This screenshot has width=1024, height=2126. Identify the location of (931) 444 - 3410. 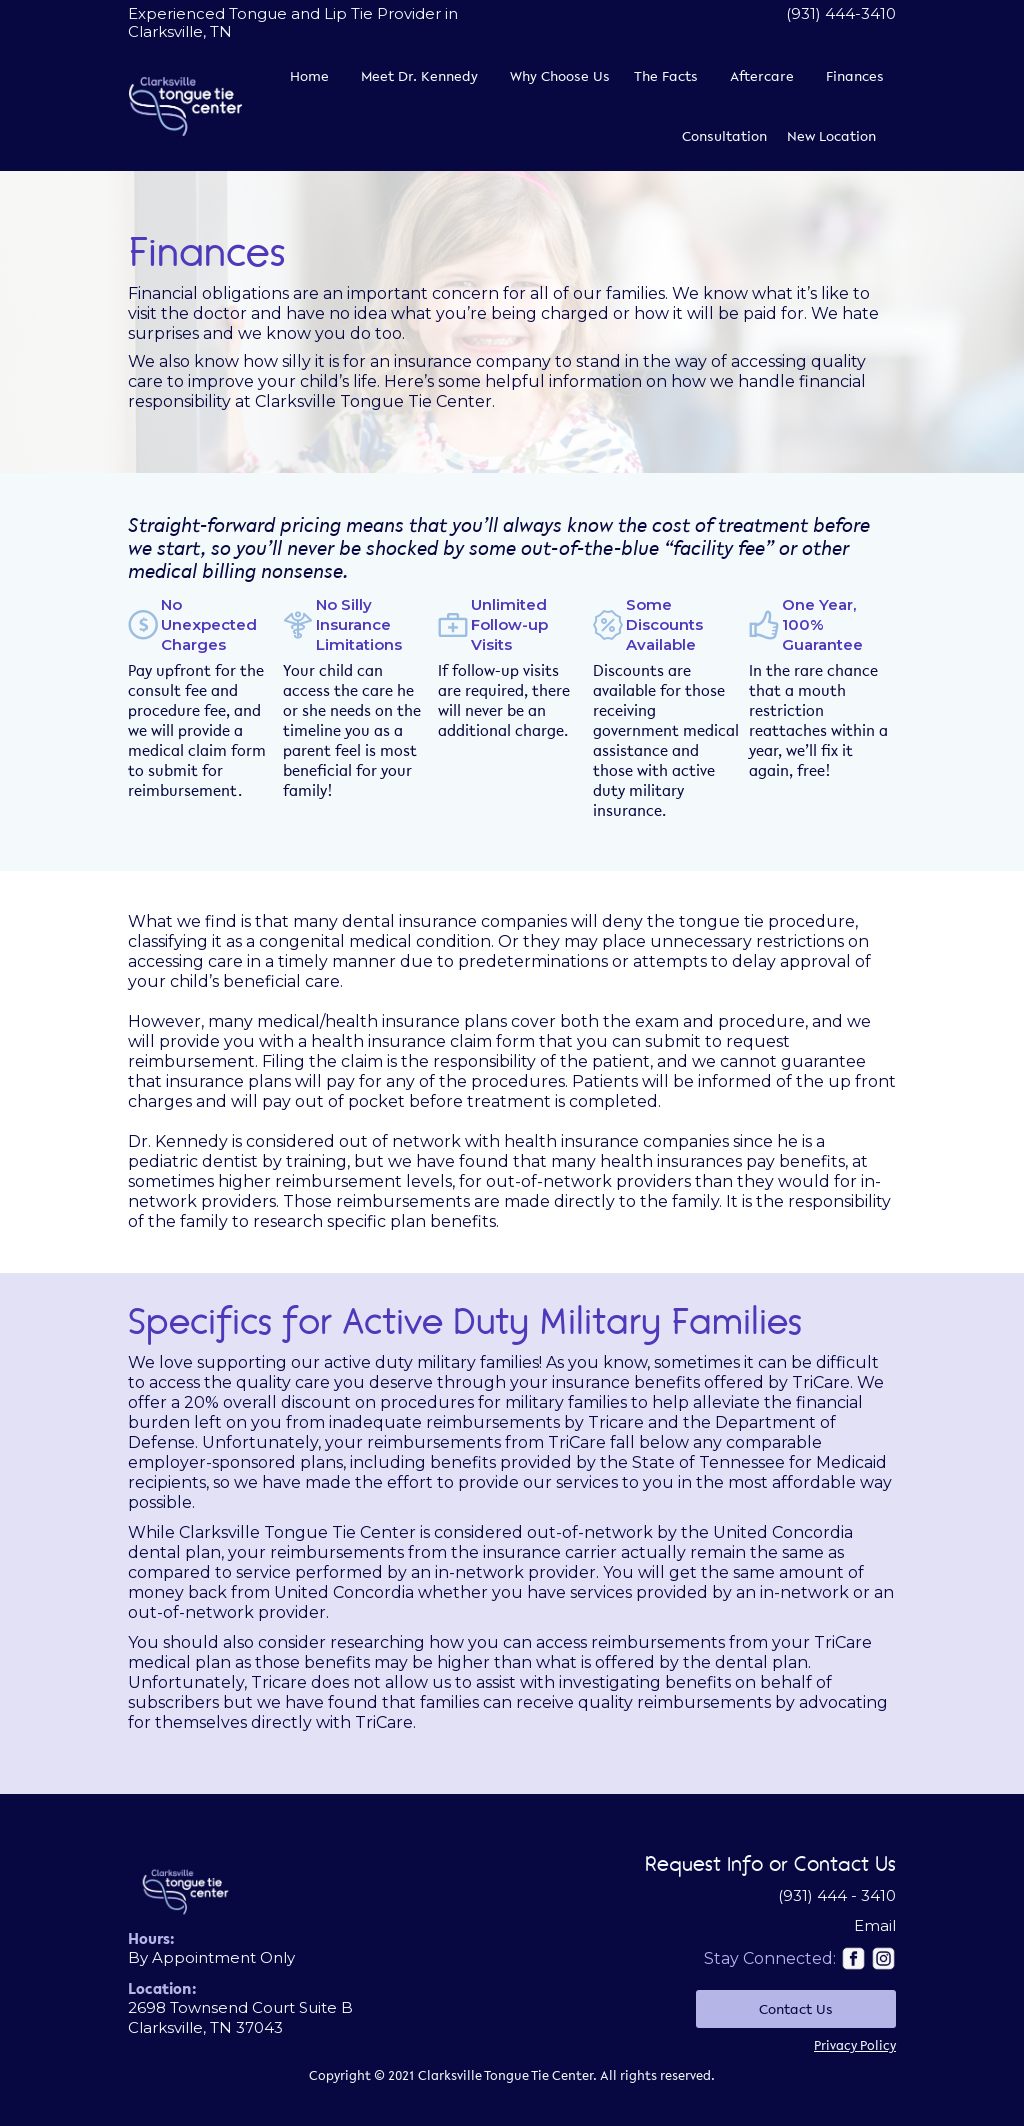
(837, 1895).